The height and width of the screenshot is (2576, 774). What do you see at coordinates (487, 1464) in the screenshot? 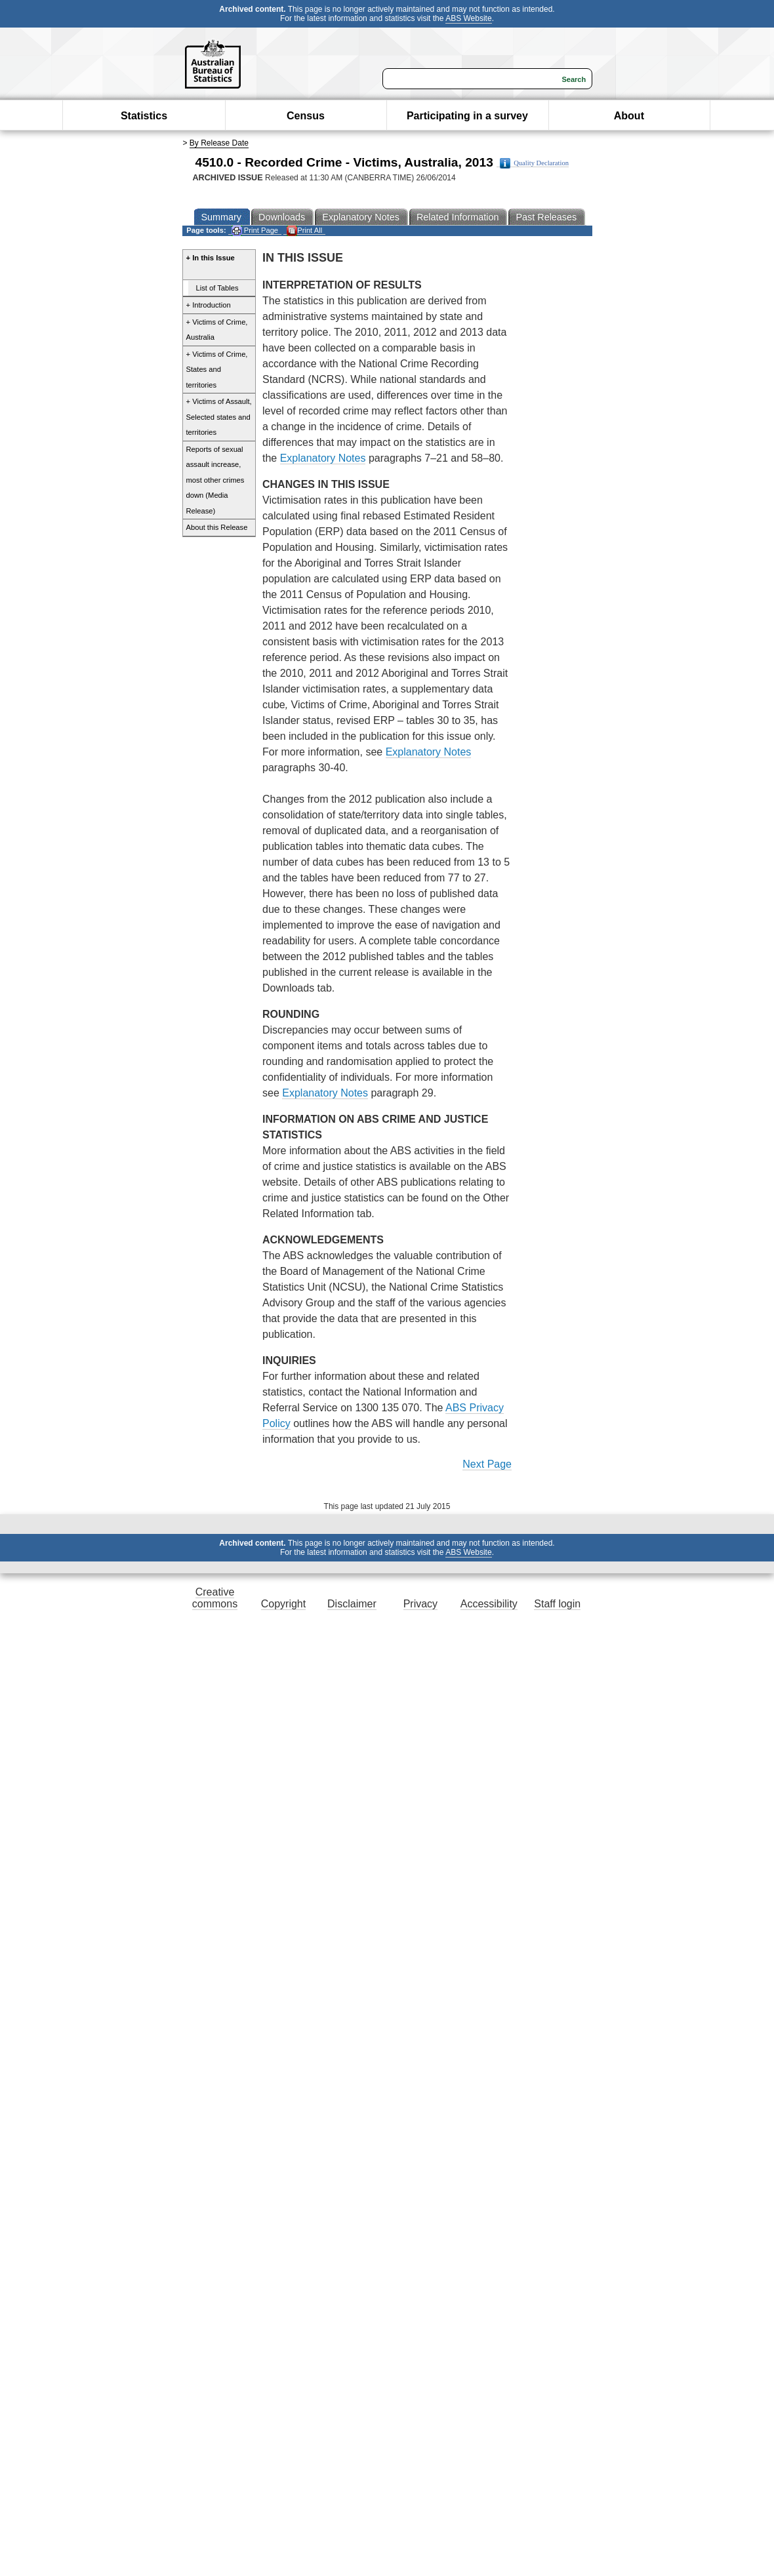
I see `Next Page` at bounding box center [487, 1464].